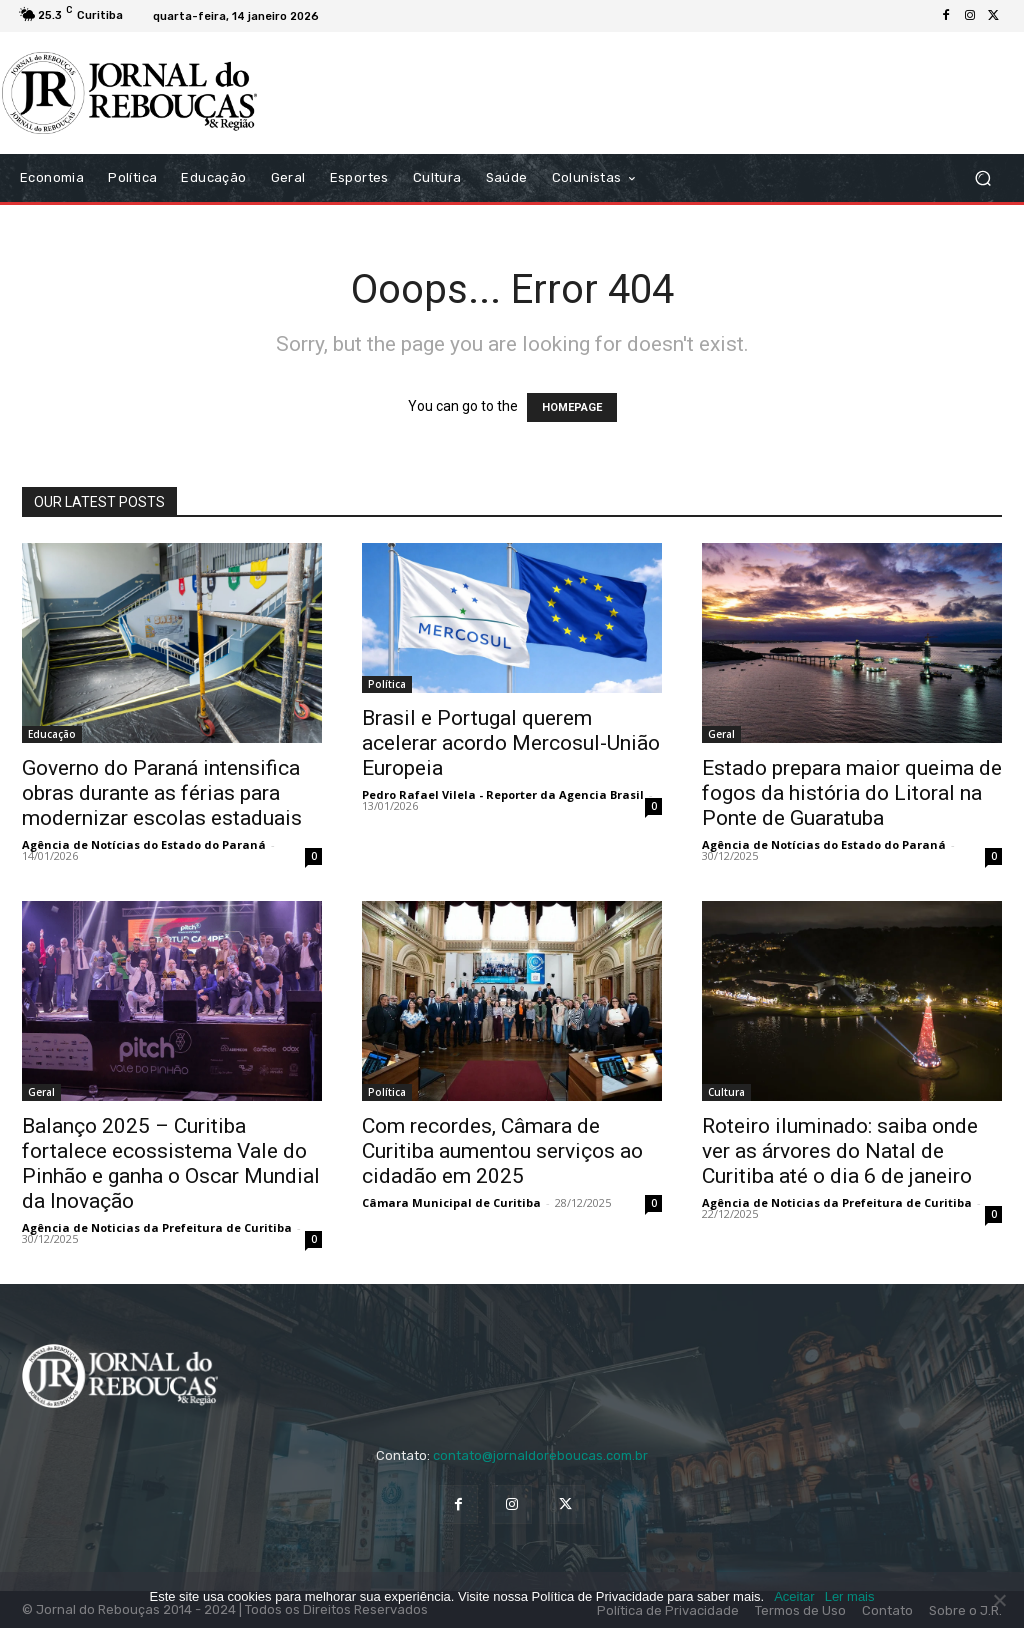  I want to click on Geral, so click(721, 734).